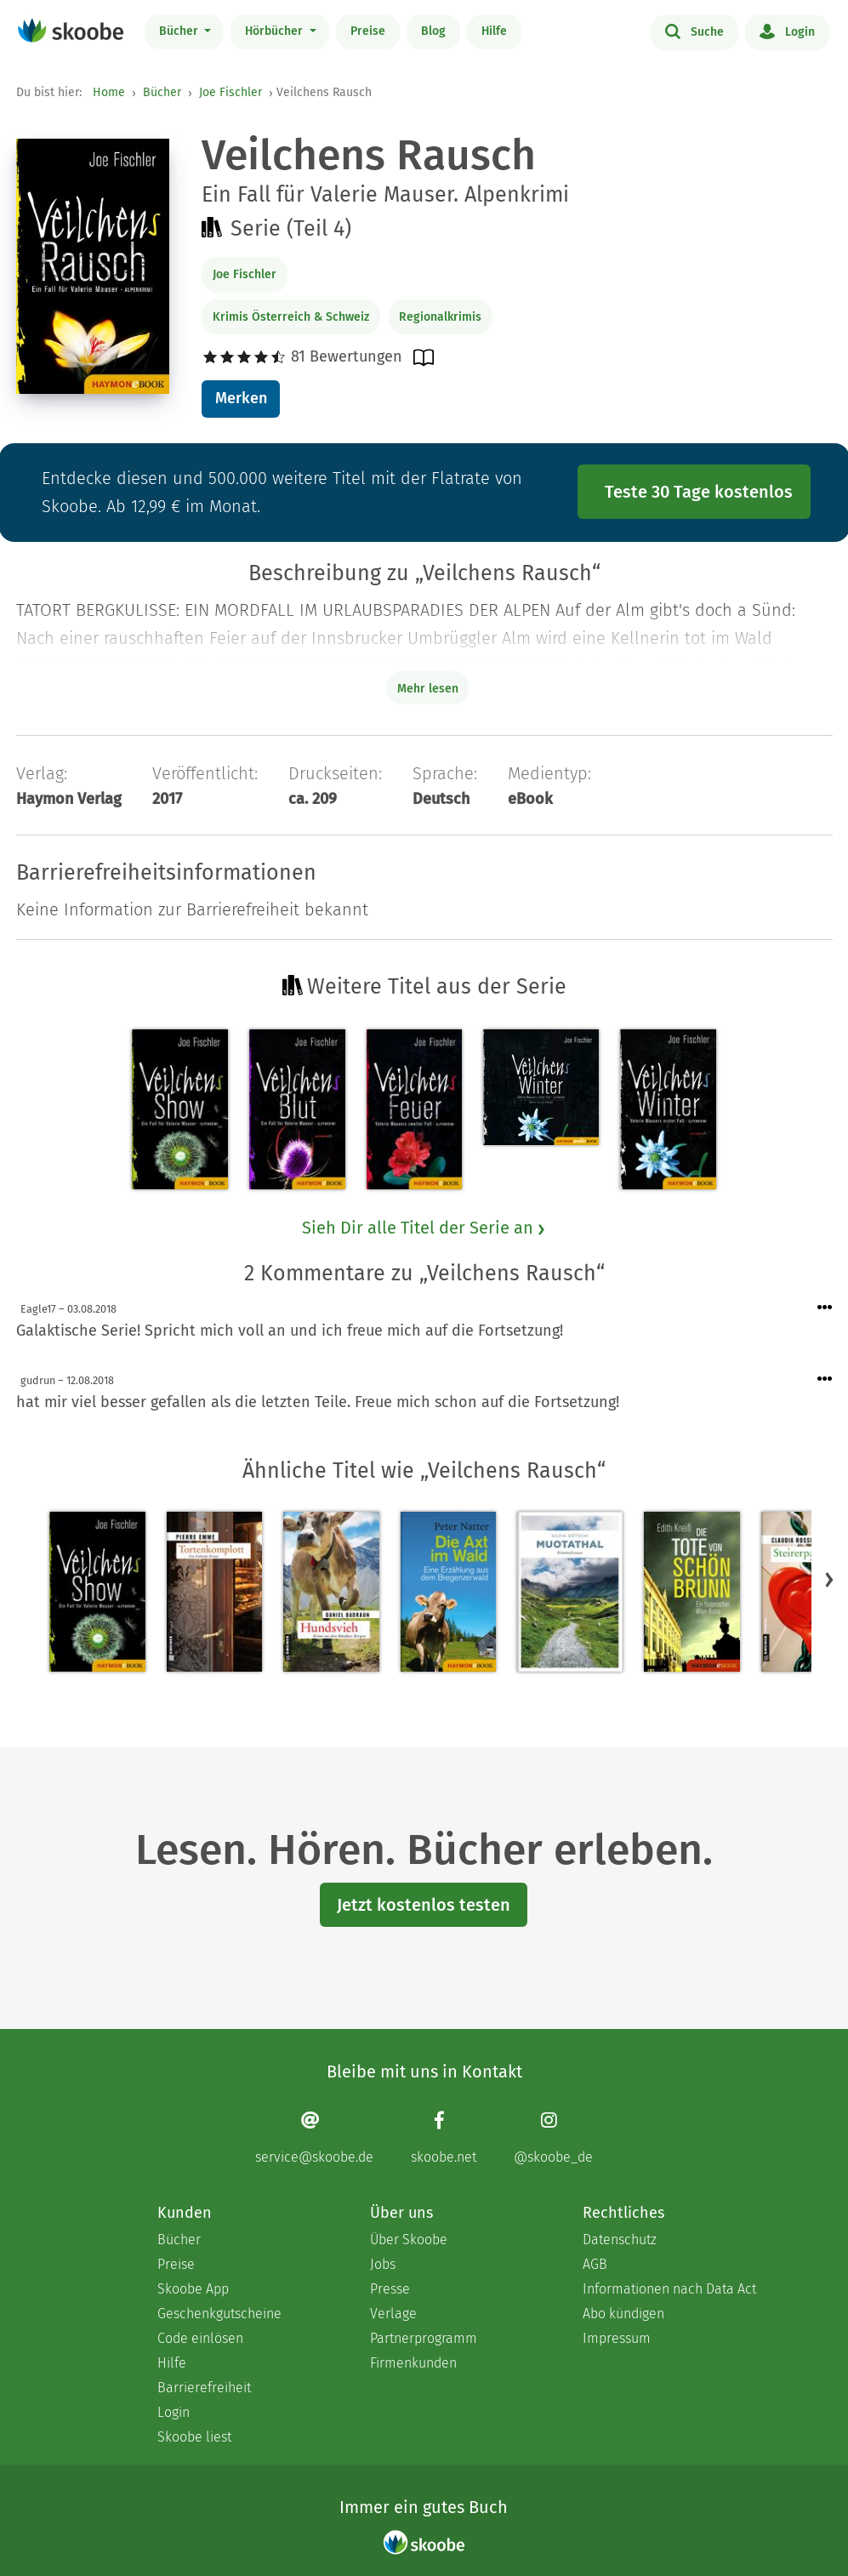 The image size is (848, 2576). What do you see at coordinates (204, 2387) in the screenshot?
I see `Barrierefreiheit` at bounding box center [204, 2387].